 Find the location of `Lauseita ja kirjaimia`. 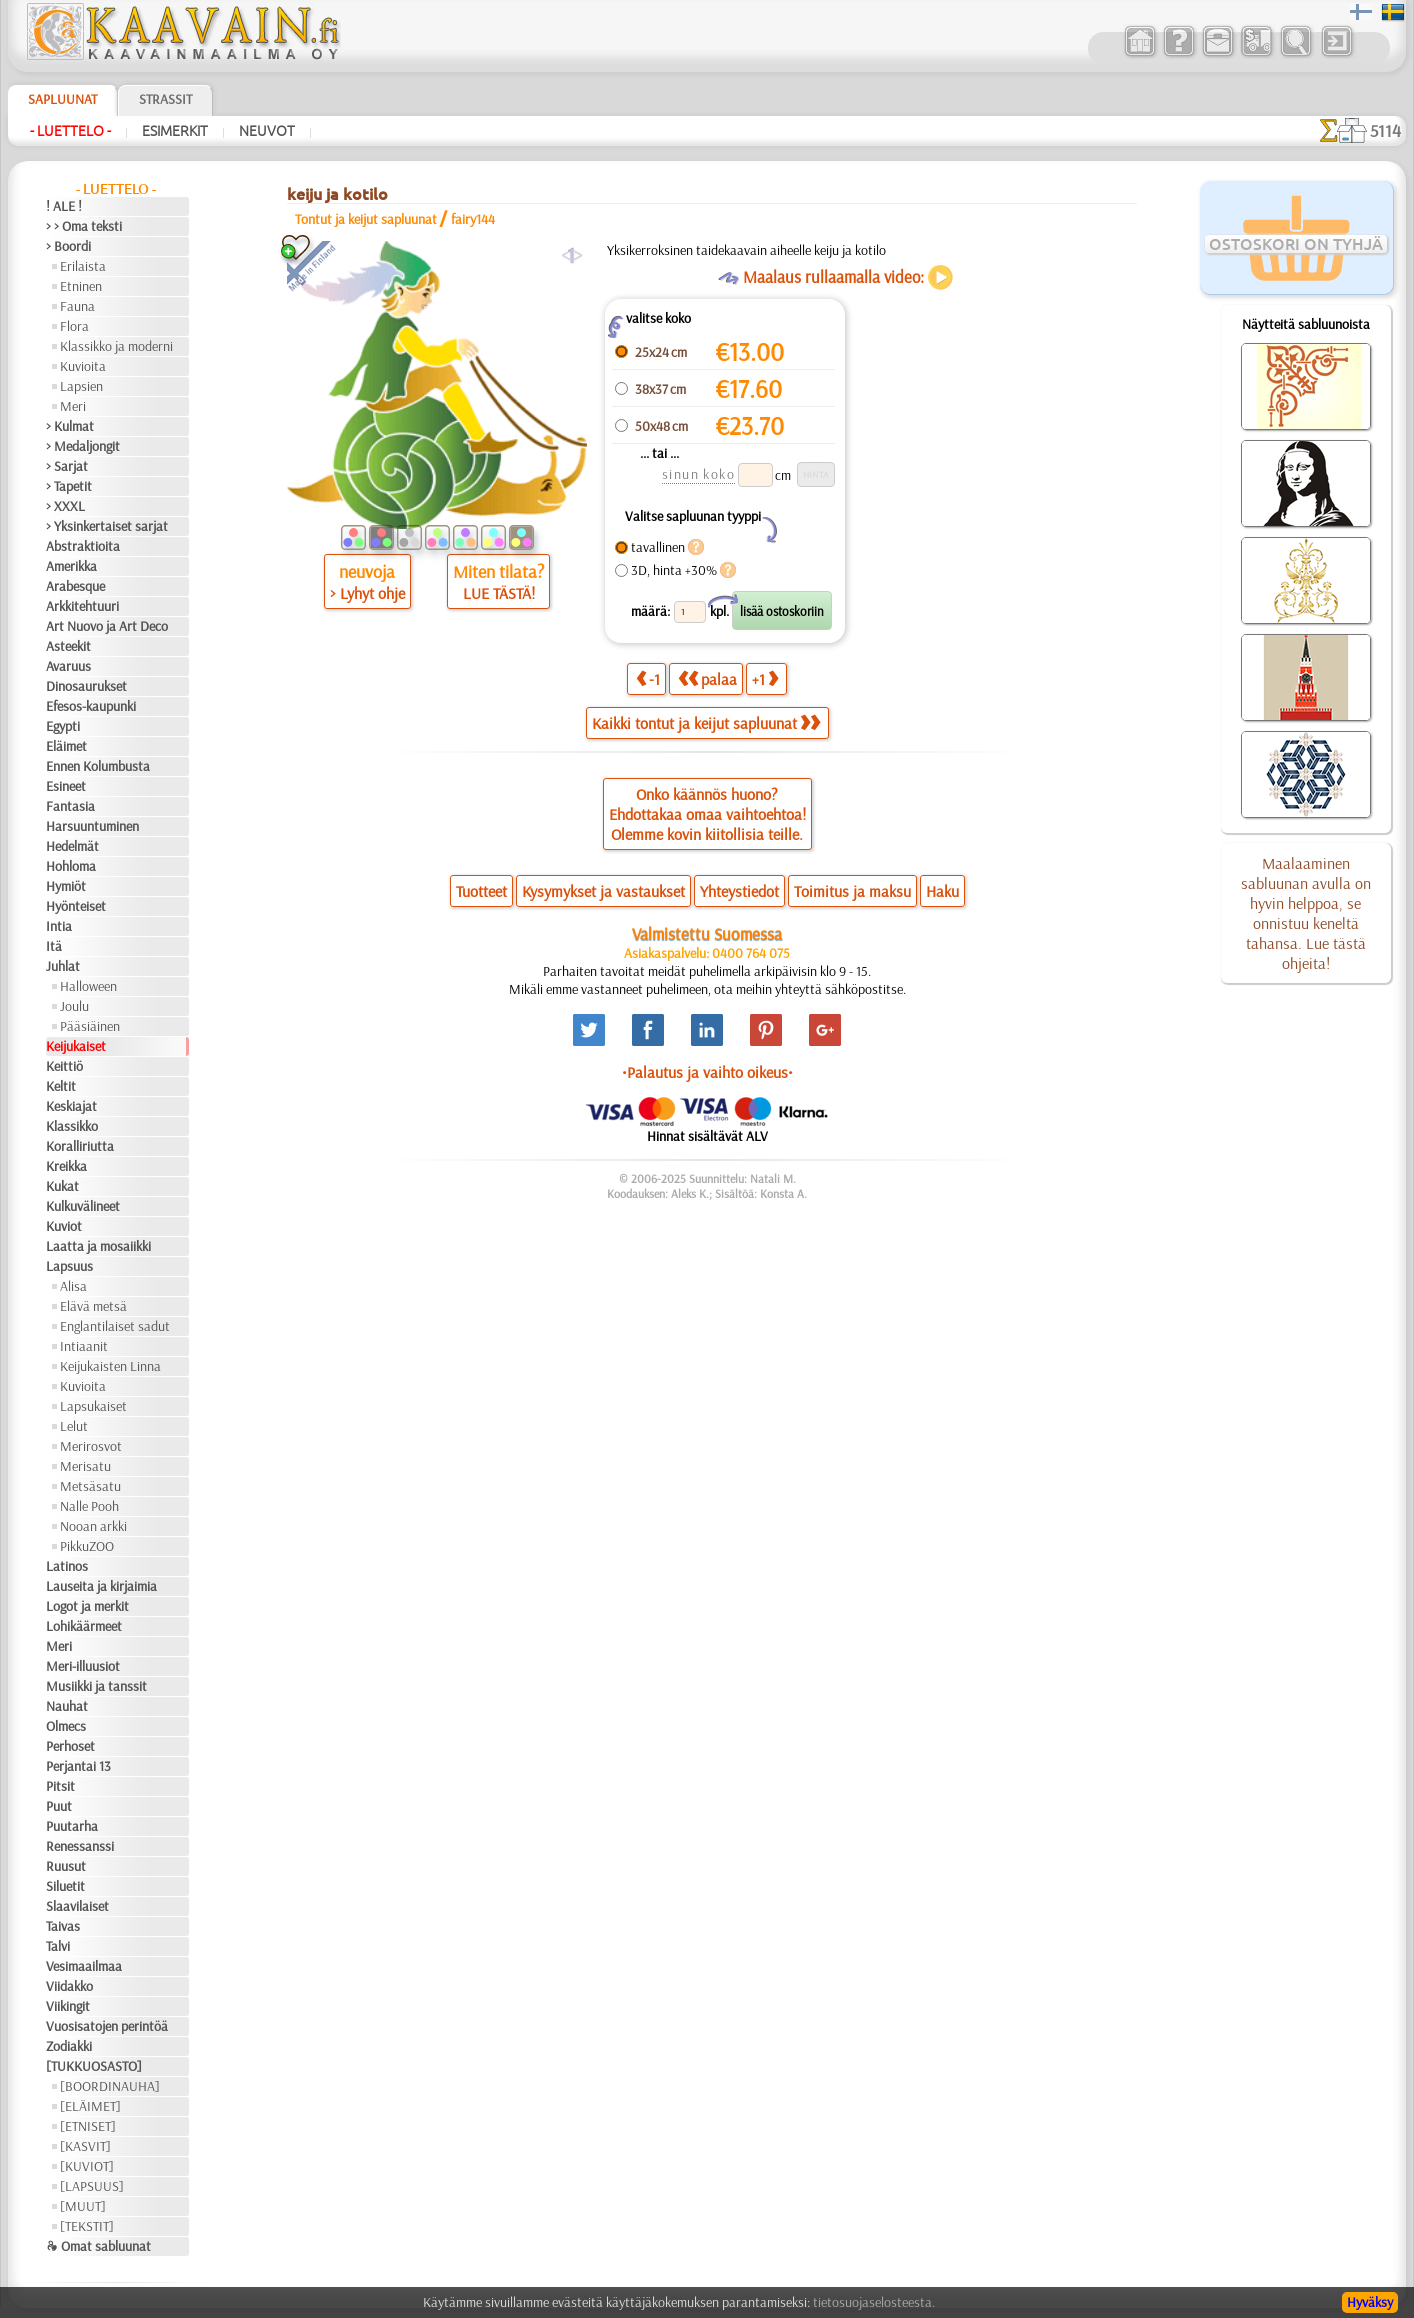

Lauseita ja kirjaimia is located at coordinates (101, 1586).